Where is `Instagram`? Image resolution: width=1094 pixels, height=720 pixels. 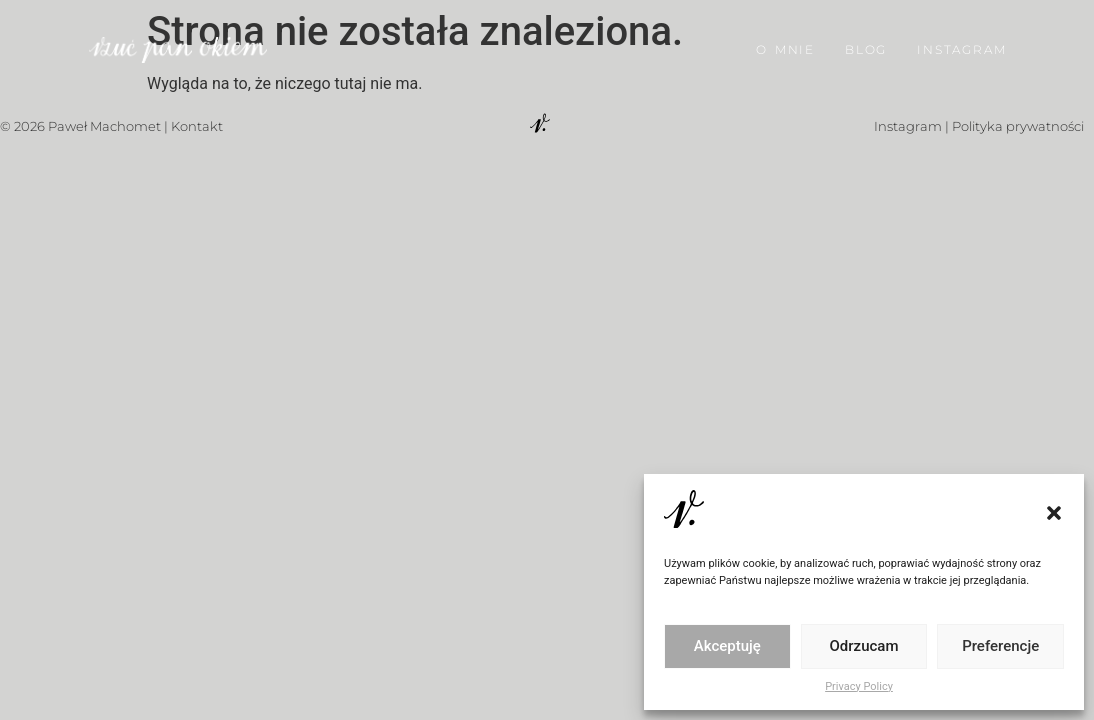 Instagram is located at coordinates (908, 126).